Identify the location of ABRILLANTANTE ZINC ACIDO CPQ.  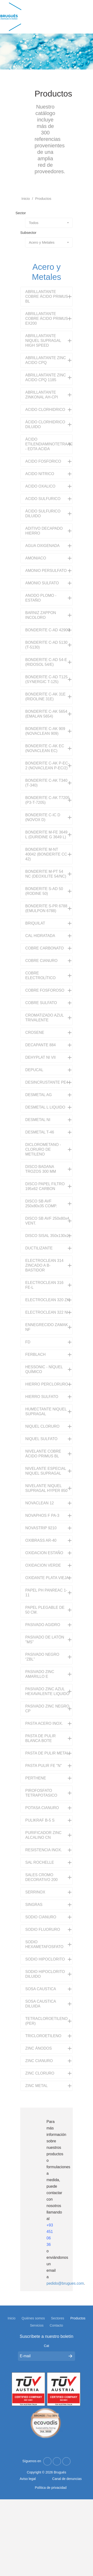
(45, 360).